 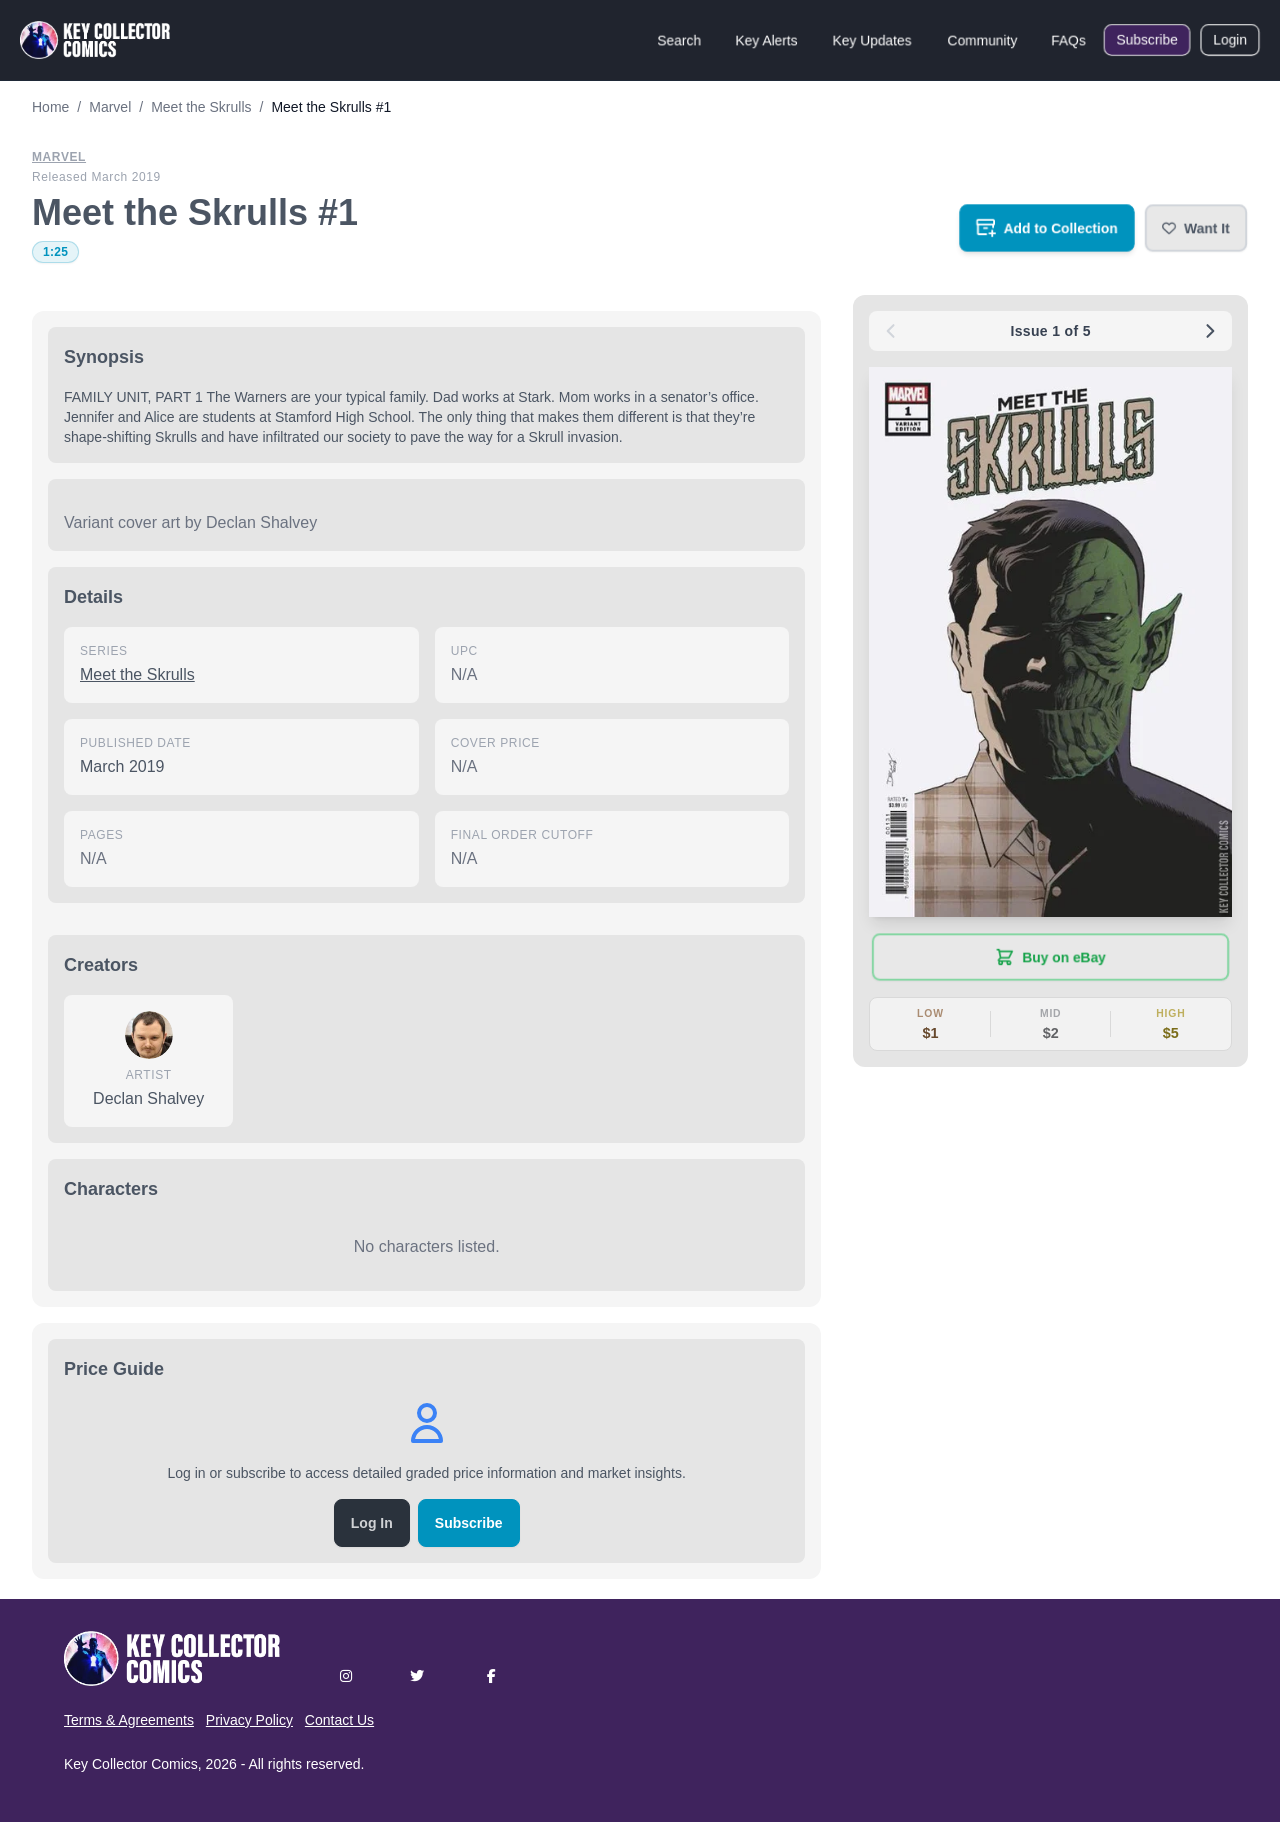 I want to click on Key Alerts, so click(x=766, y=40).